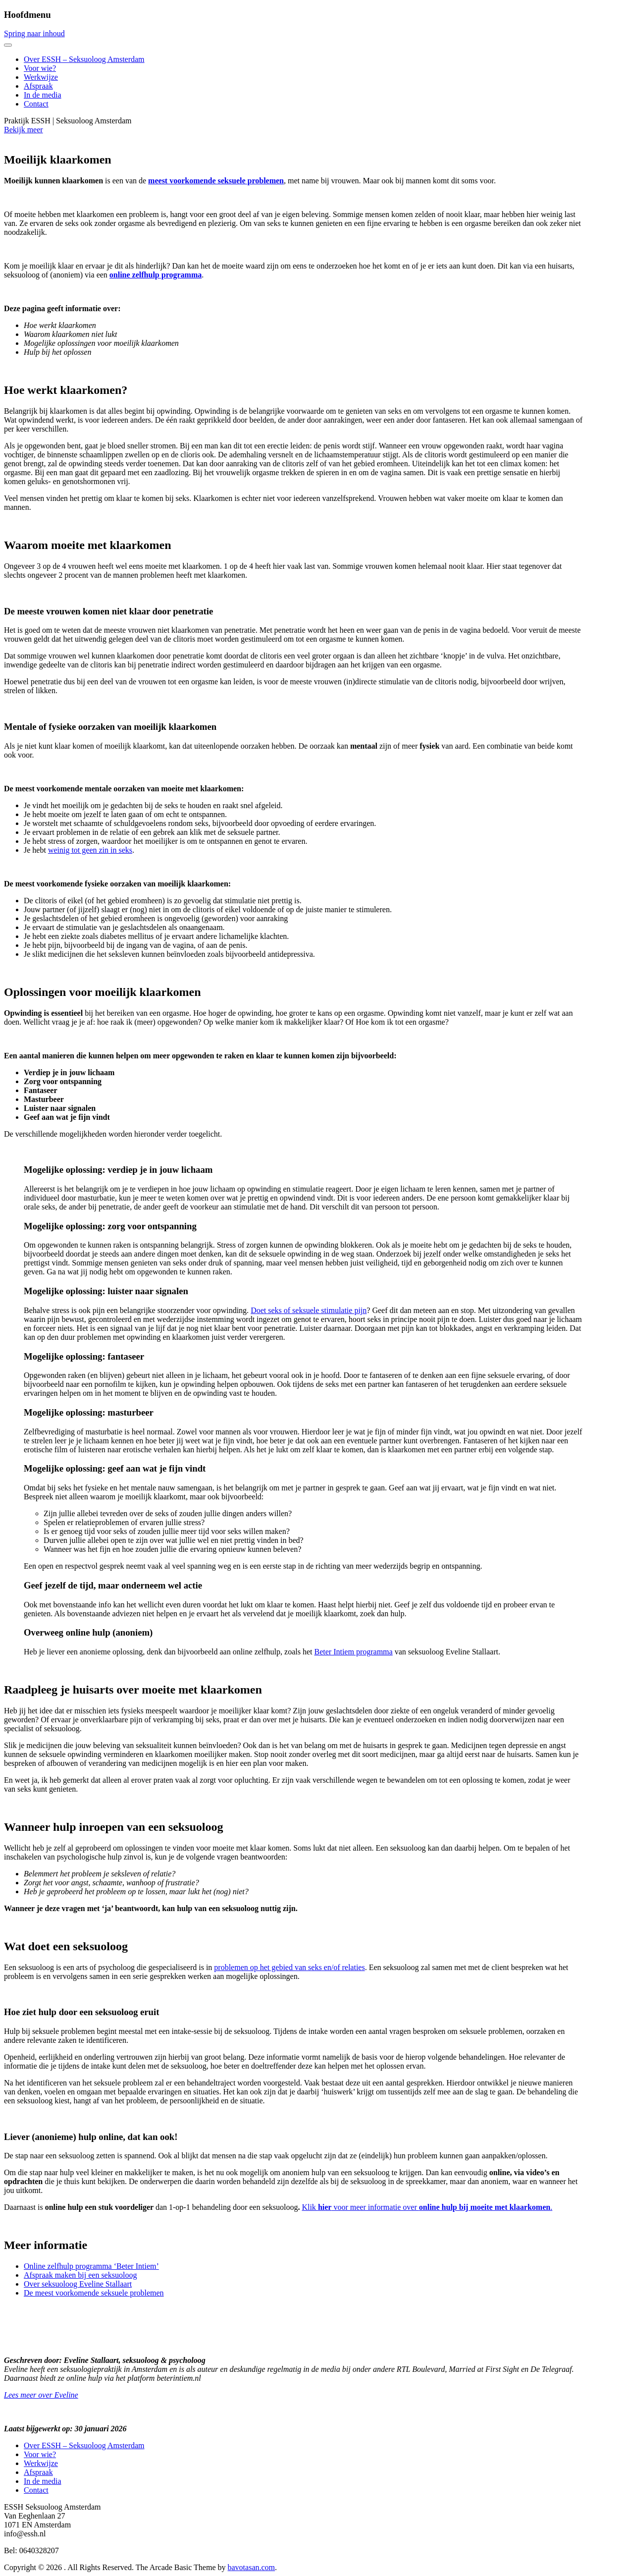  I want to click on Online zelfhulp programma ‘Beter Intiem’, so click(91, 2266).